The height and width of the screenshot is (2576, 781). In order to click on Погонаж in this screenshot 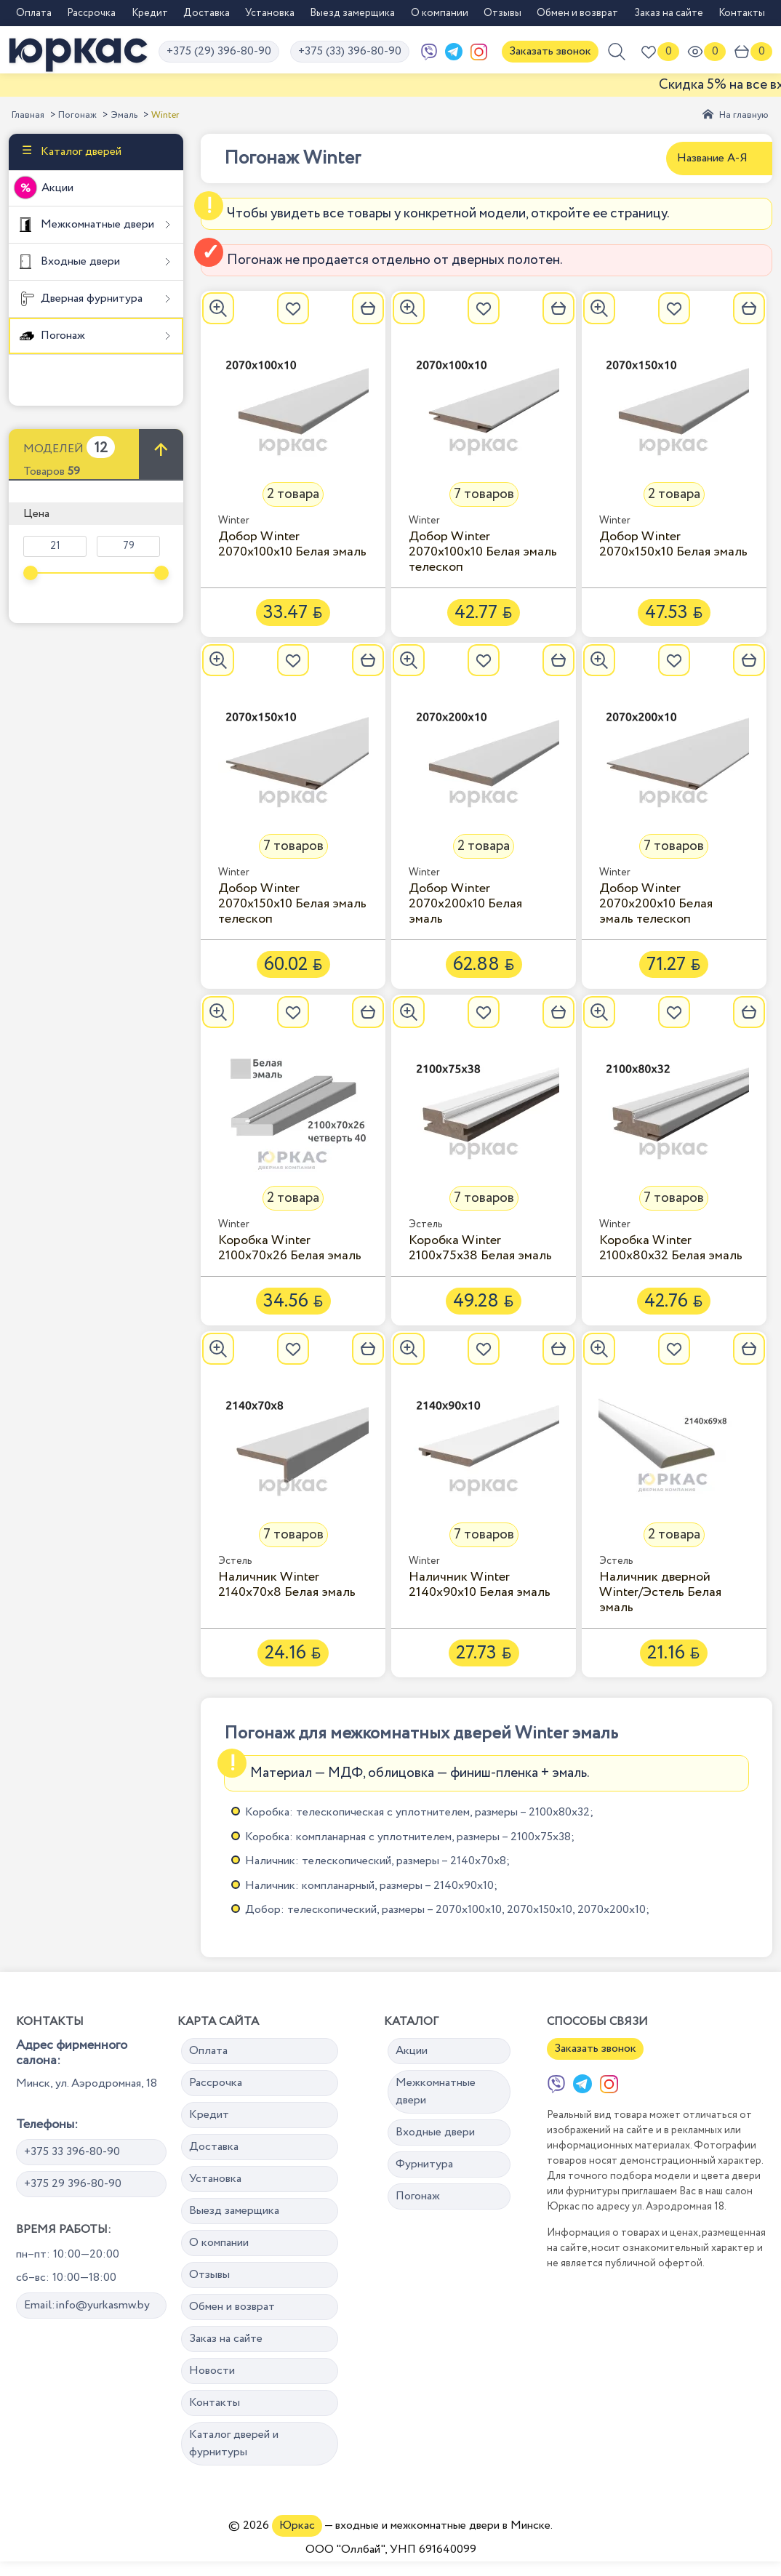, I will do `click(77, 115)`.